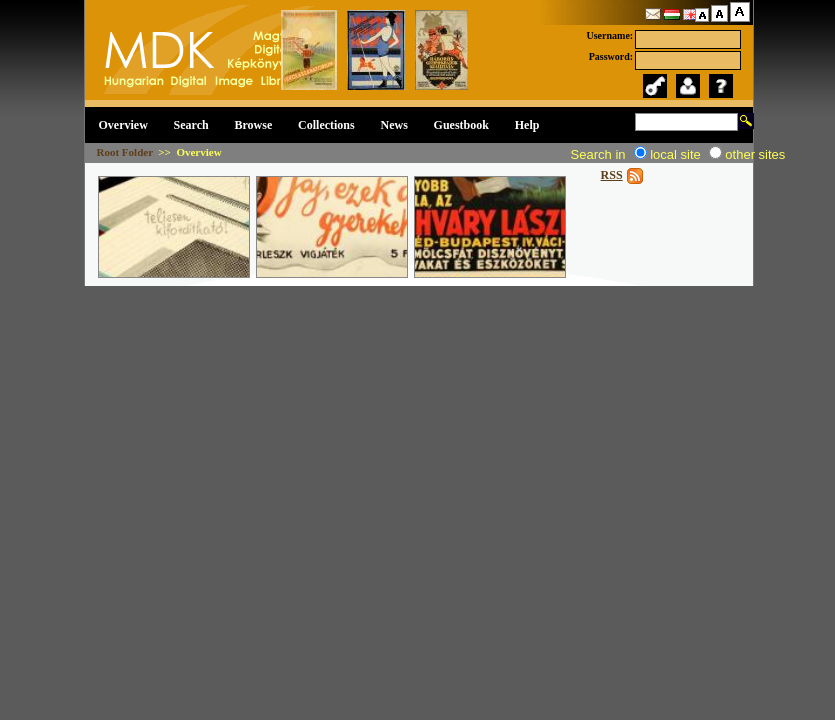 This screenshot has height=720, width=835. I want to click on Overview, so click(123, 125).